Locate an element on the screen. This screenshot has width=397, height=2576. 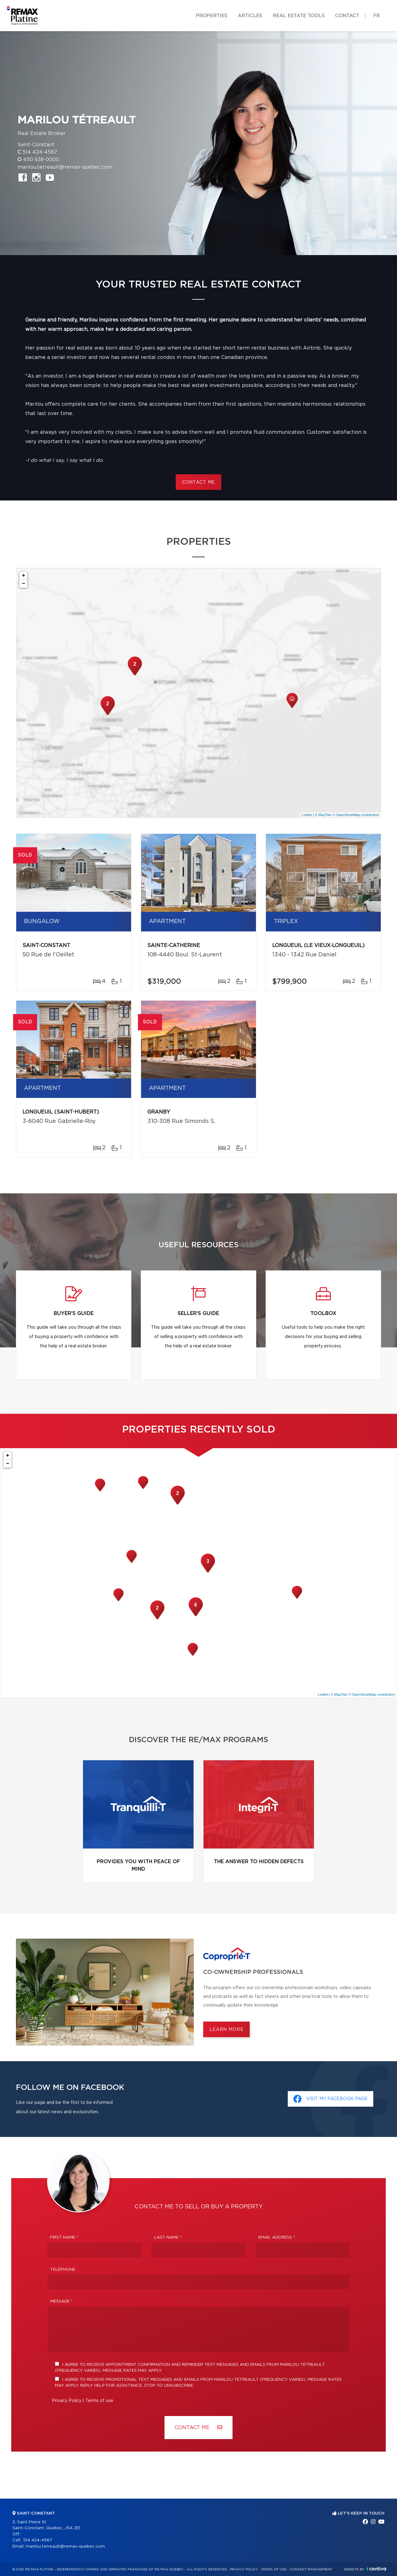
First Name * is located at coordinates (64, 2237).